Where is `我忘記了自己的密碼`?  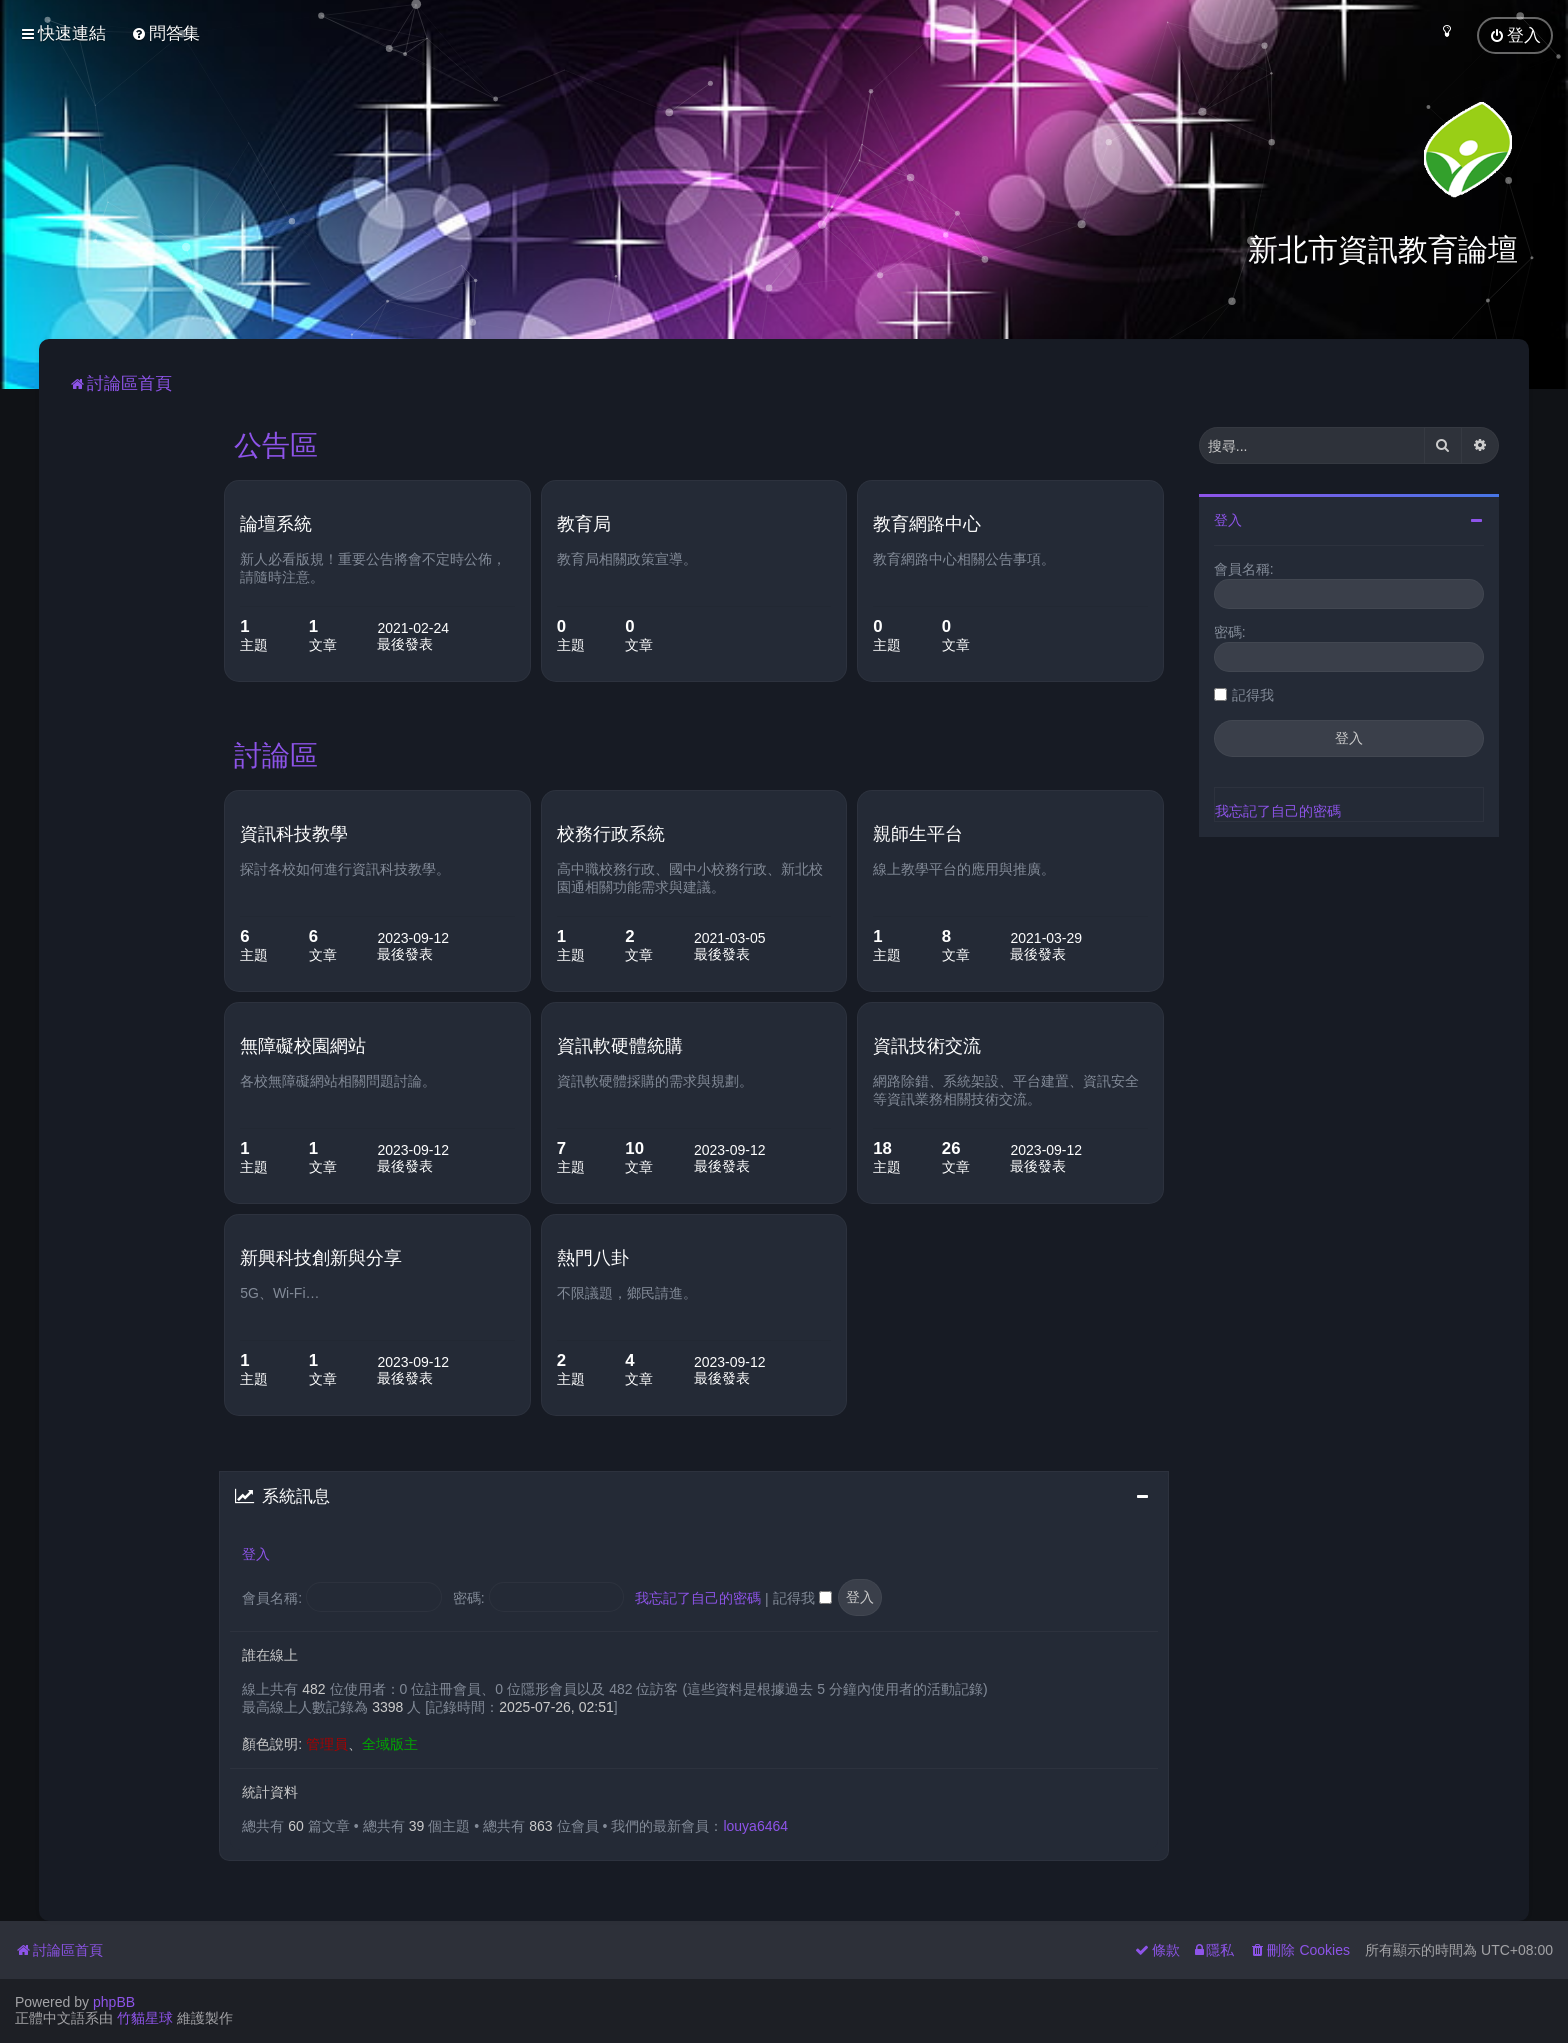 我忘記了自己的密碼 is located at coordinates (698, 1598).